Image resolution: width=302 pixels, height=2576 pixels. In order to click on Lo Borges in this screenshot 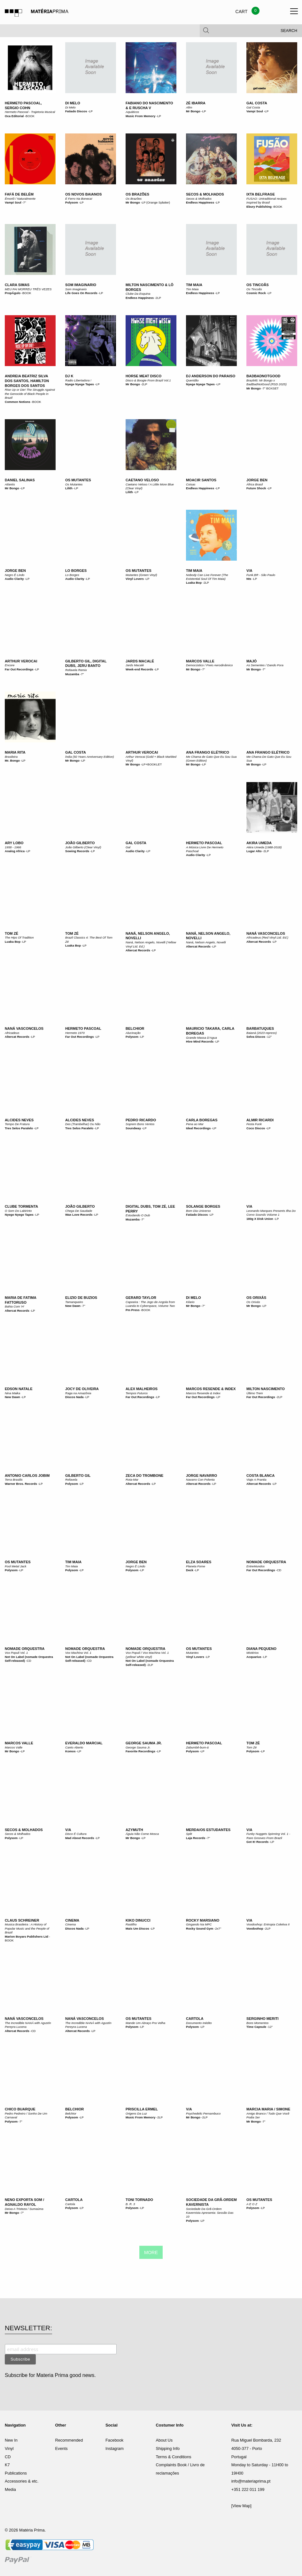, I will do `click(76, 570)`.